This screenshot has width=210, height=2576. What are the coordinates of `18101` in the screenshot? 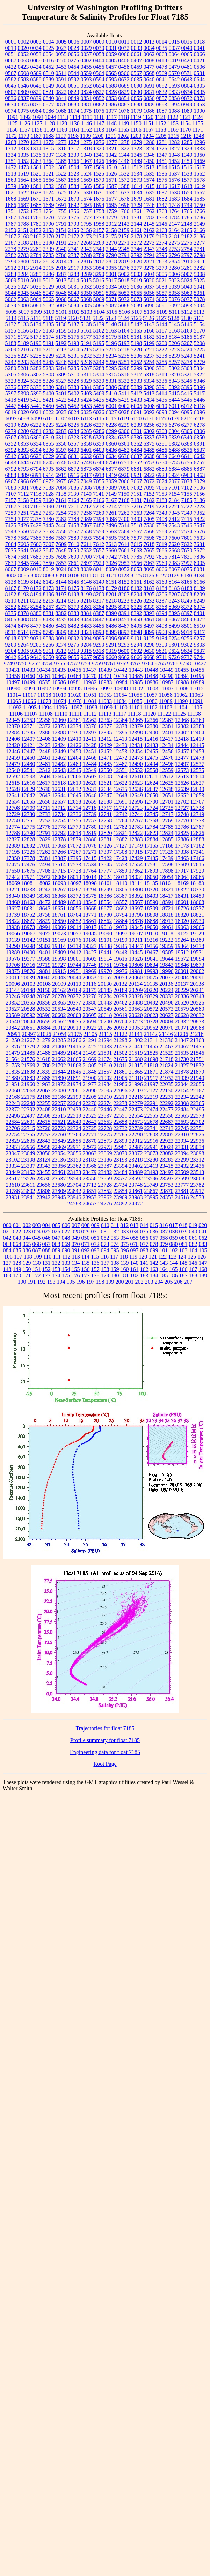 It's located at (105, 883).